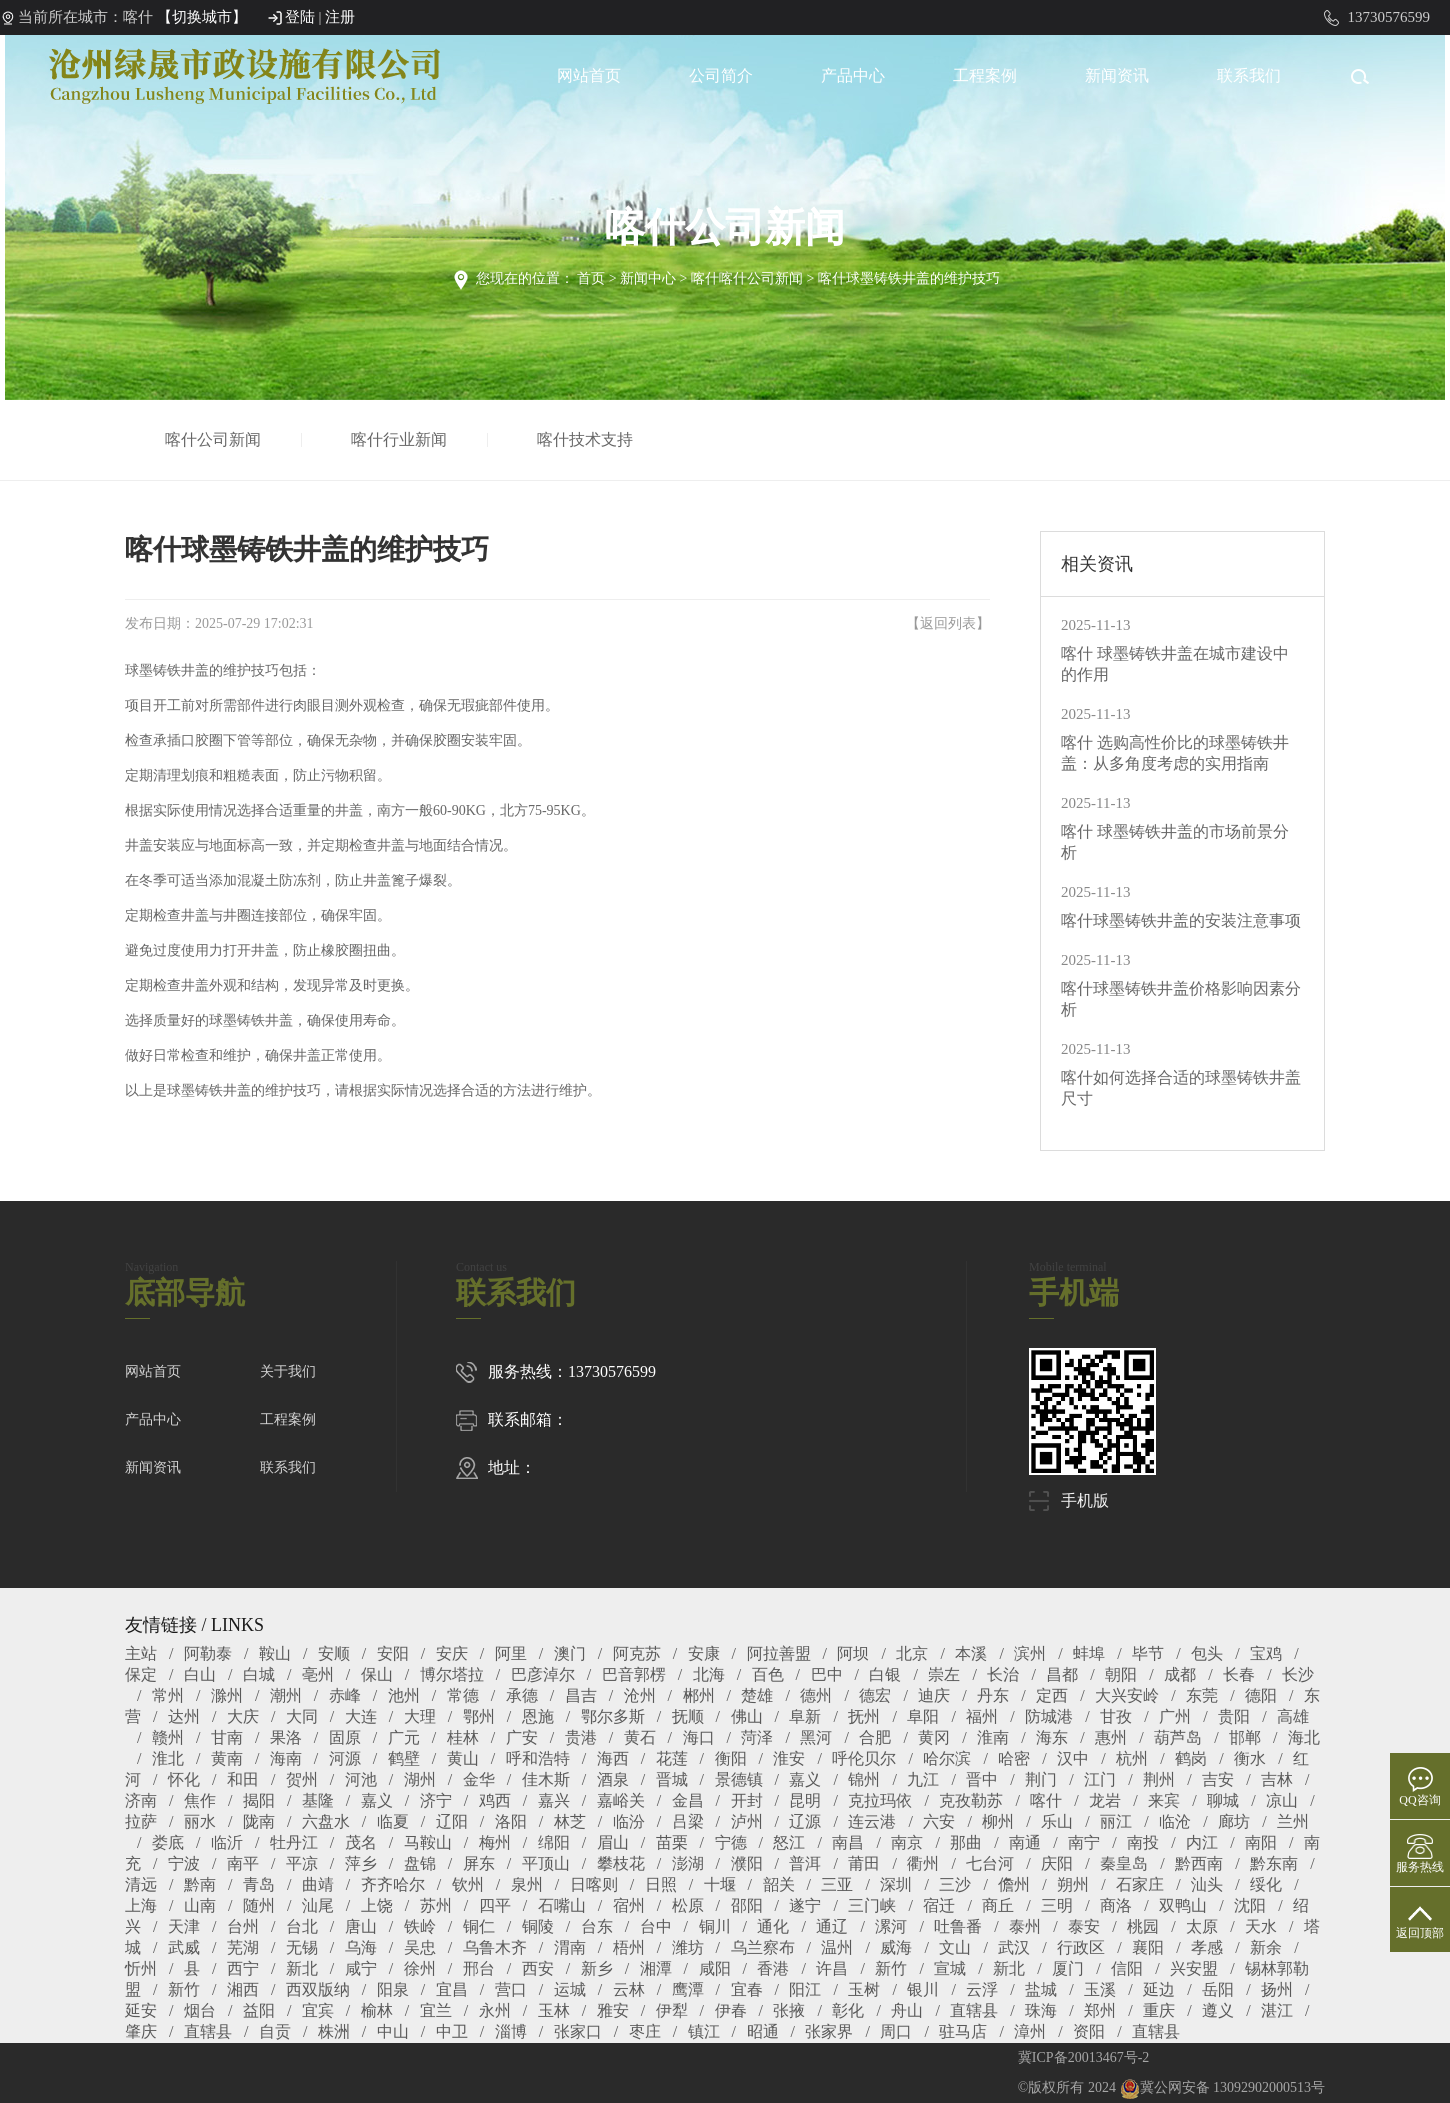 The image size is (1450, 2103). I want to click on 庆阳, so click(1057, 1863).